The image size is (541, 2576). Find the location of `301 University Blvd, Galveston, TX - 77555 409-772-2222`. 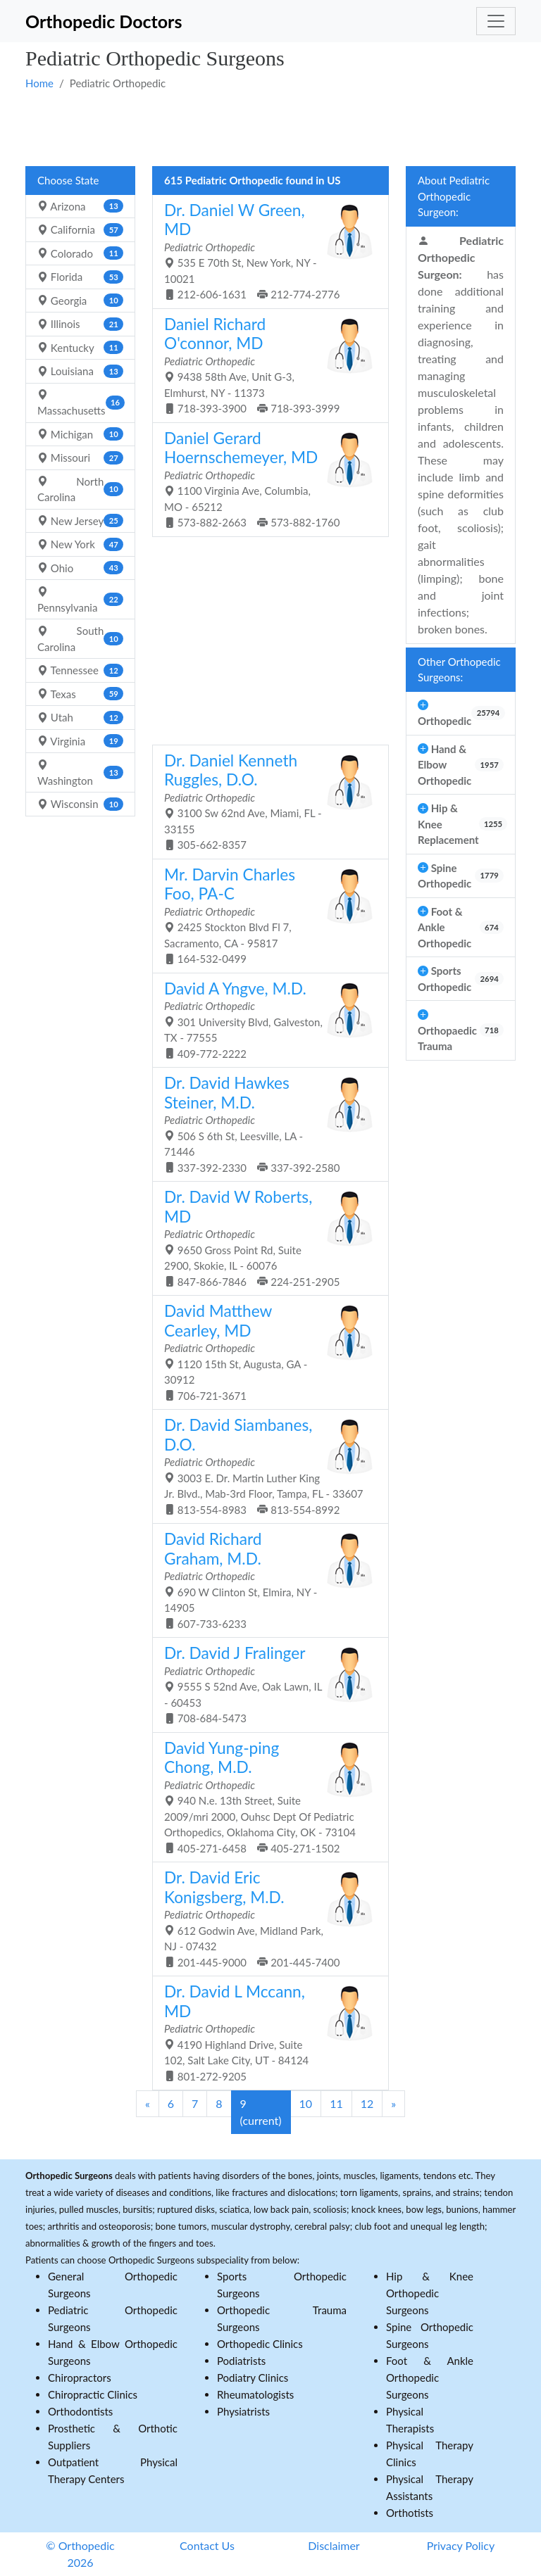

301 University Blvd, Galveston, TX - 77555 409-772-2222 is located at coordinates (265, 1019).